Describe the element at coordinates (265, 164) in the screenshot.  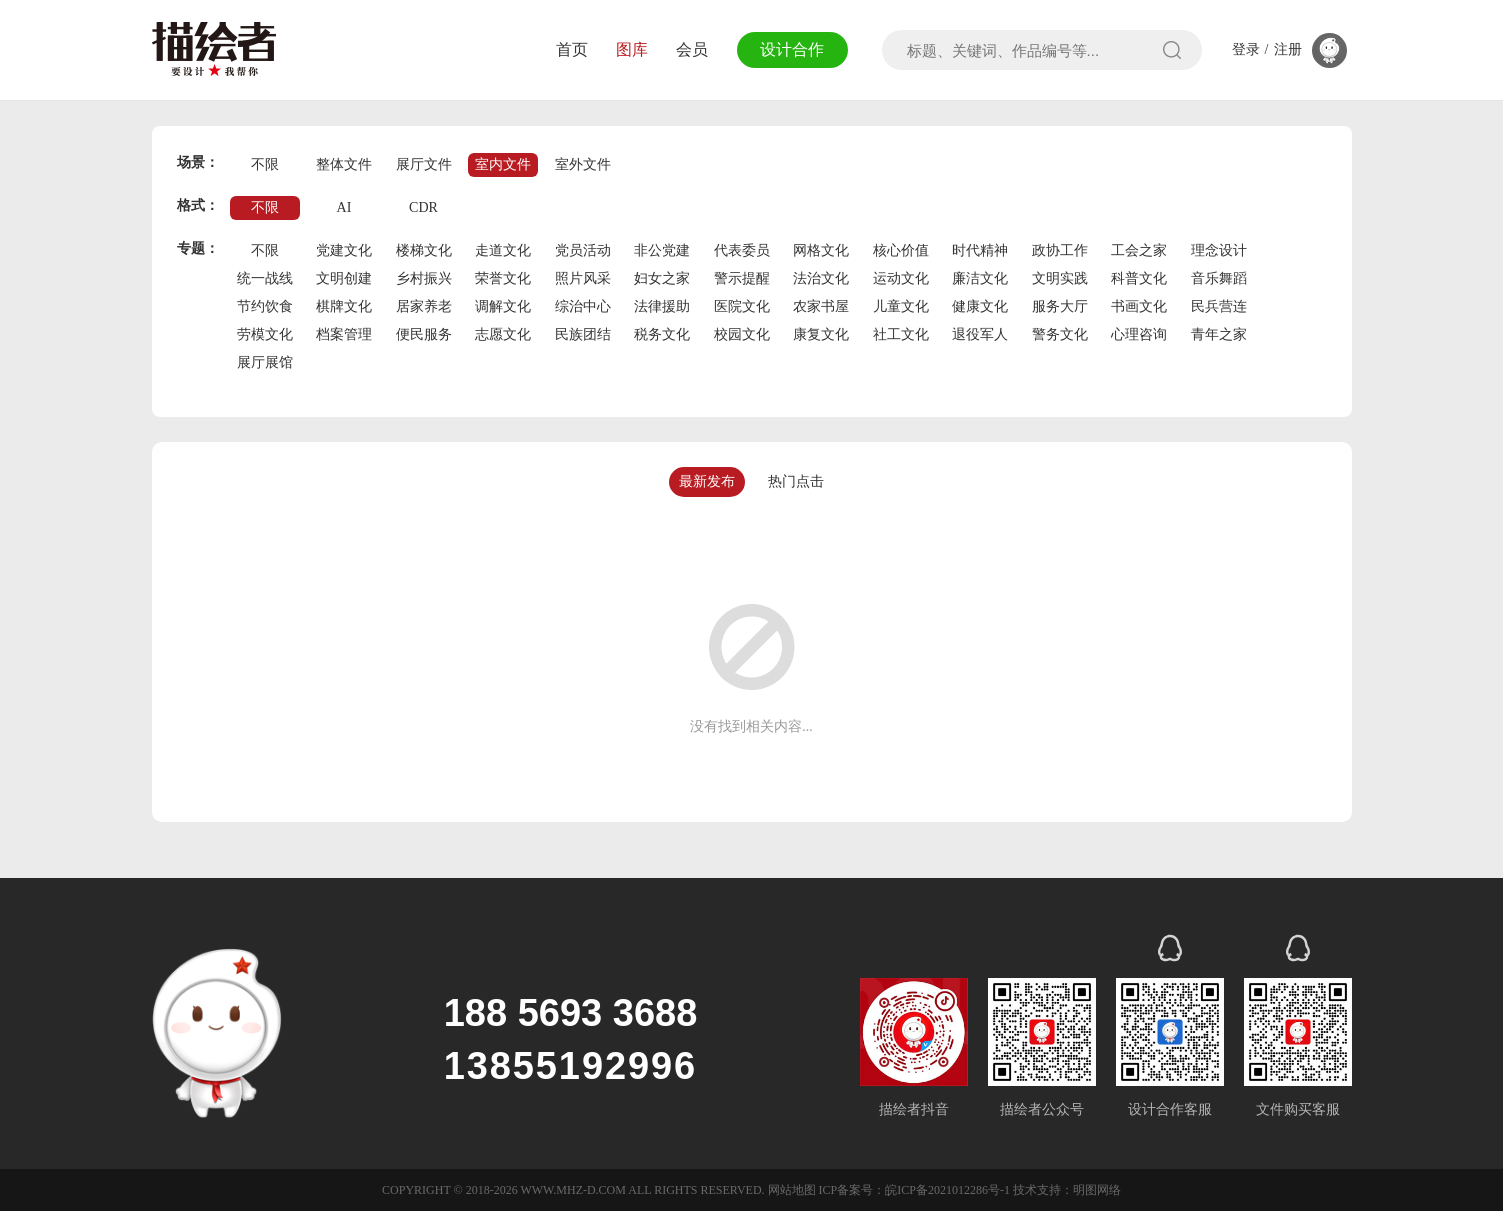
I see `不限` at that location.